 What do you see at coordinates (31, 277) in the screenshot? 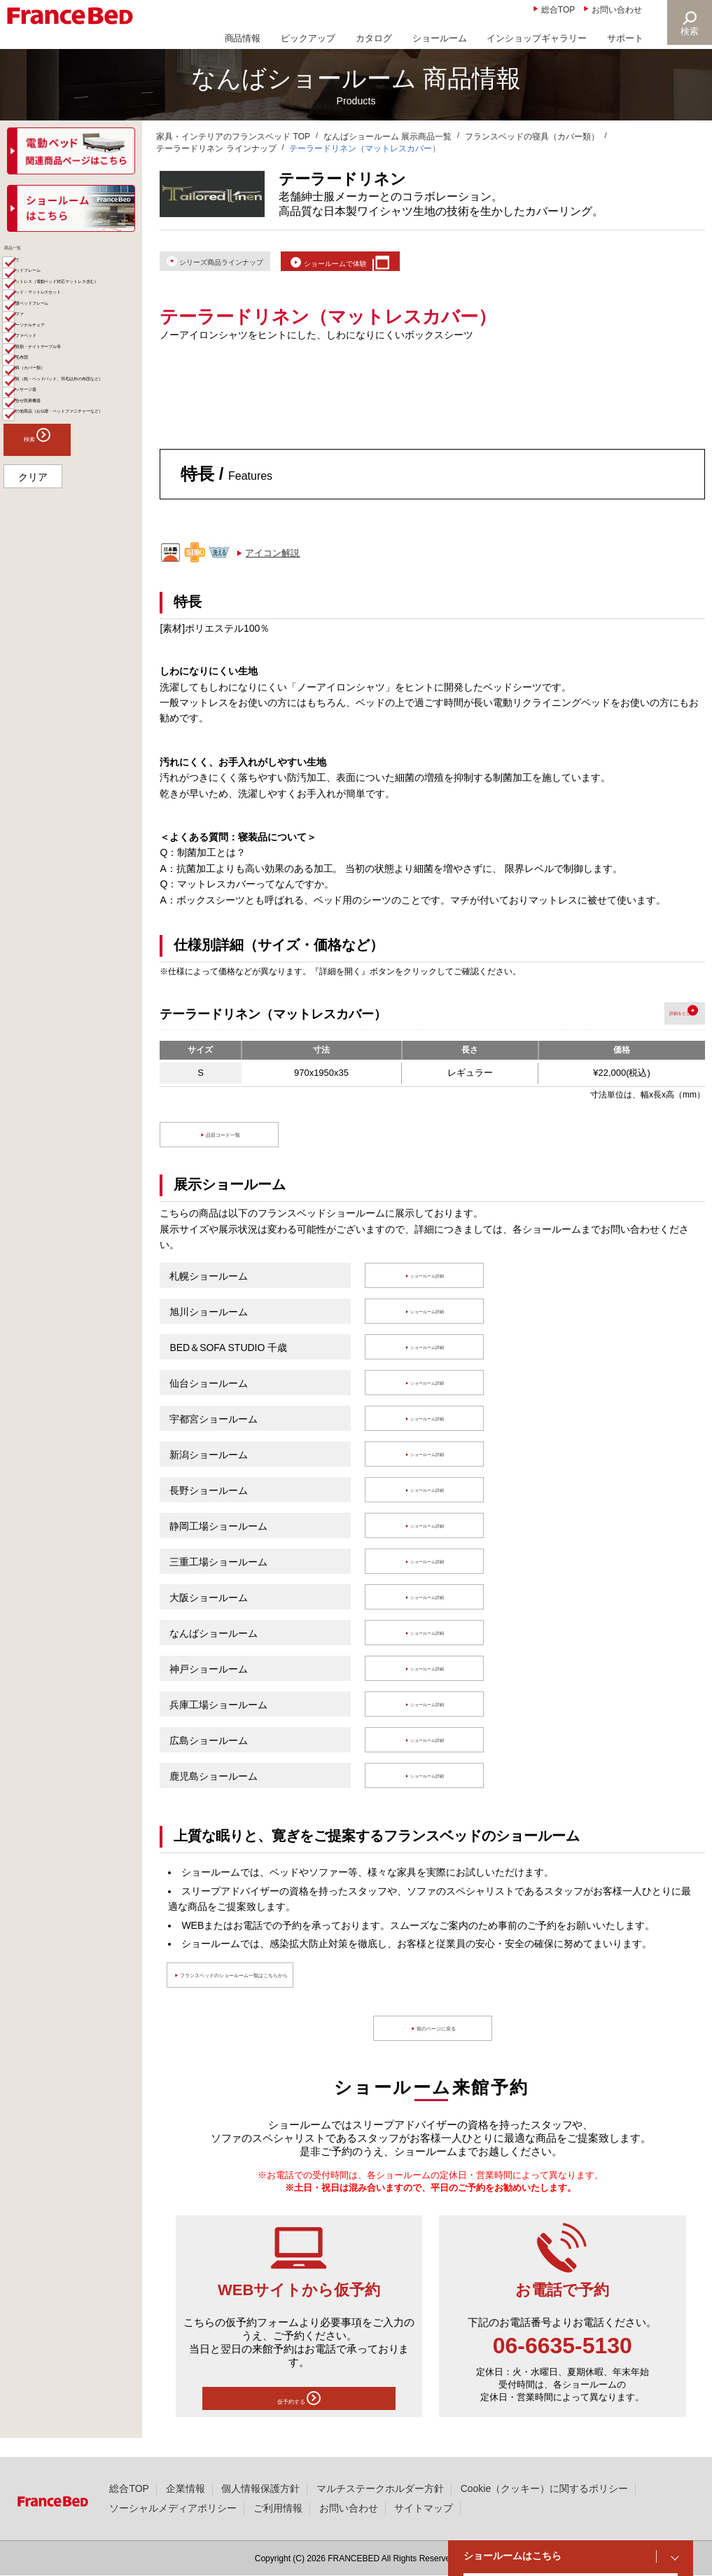
I see `全て` at bounding box center [31, 277].